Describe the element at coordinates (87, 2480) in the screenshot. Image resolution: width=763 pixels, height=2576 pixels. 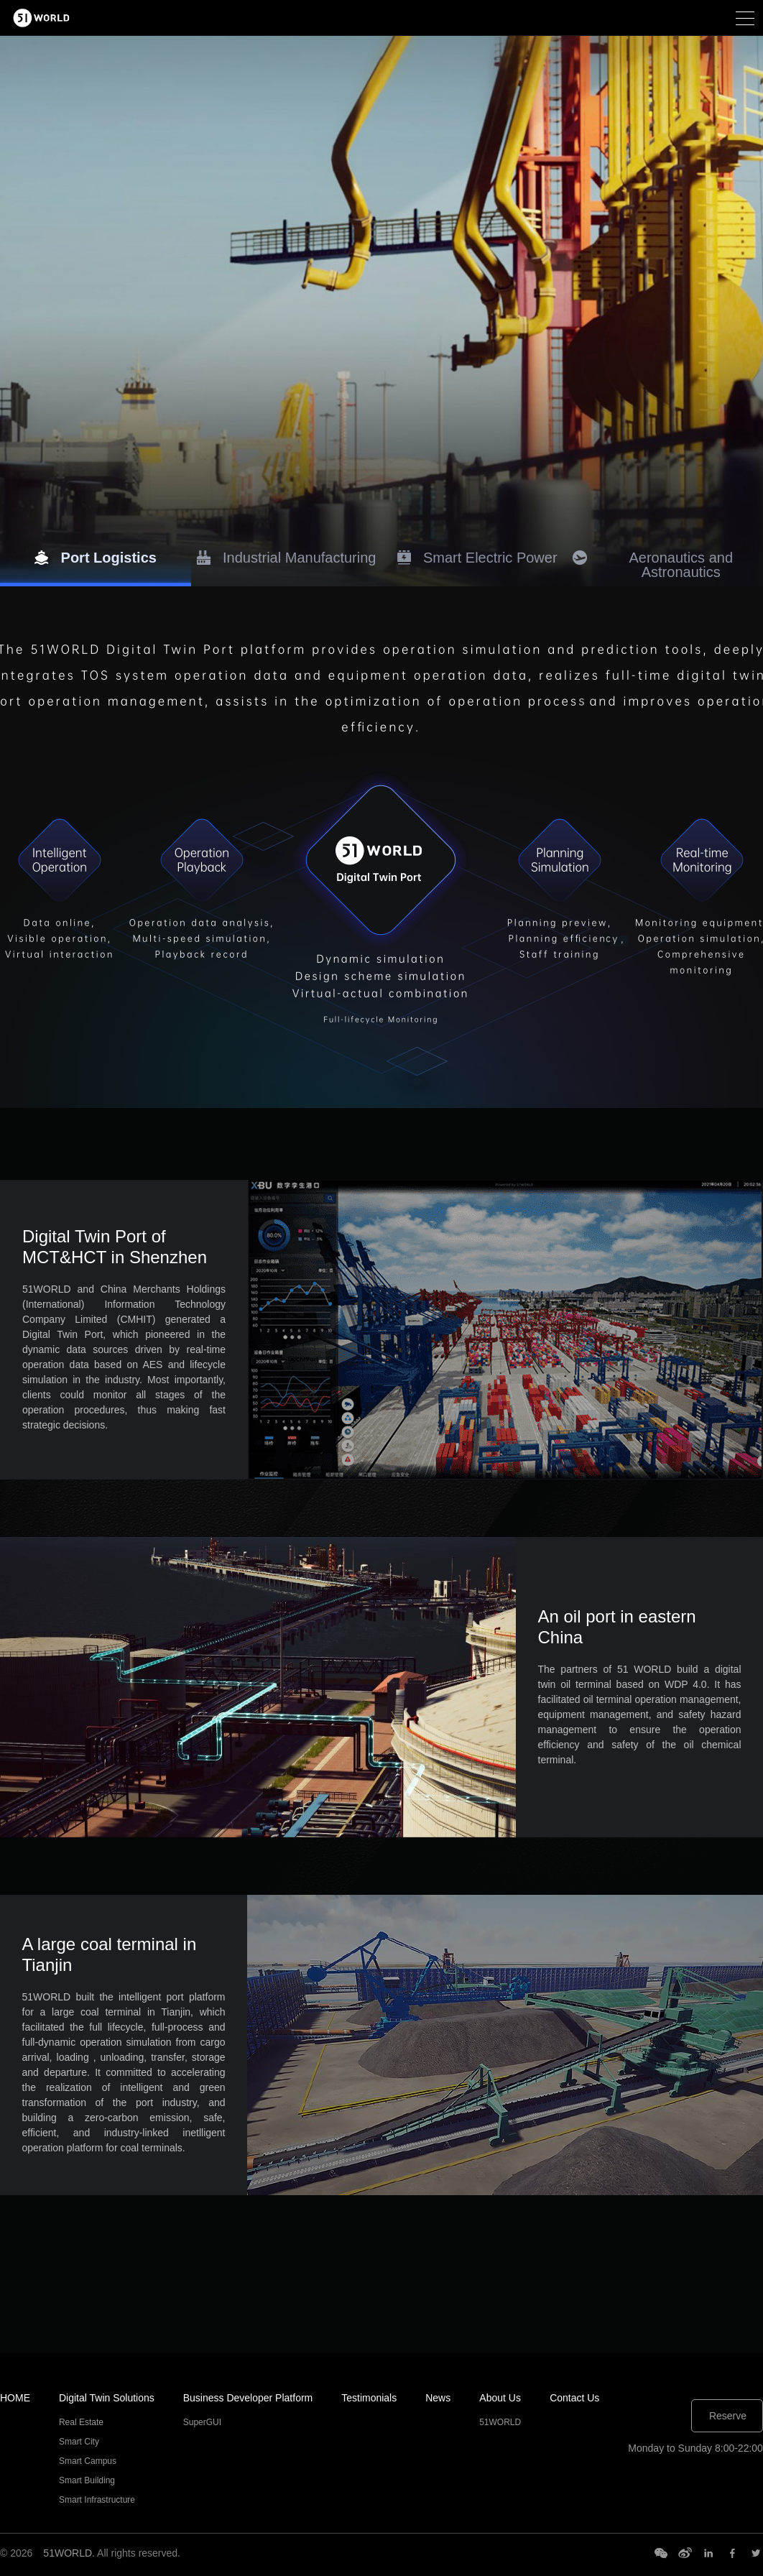
I see `Smart Building` at that location.